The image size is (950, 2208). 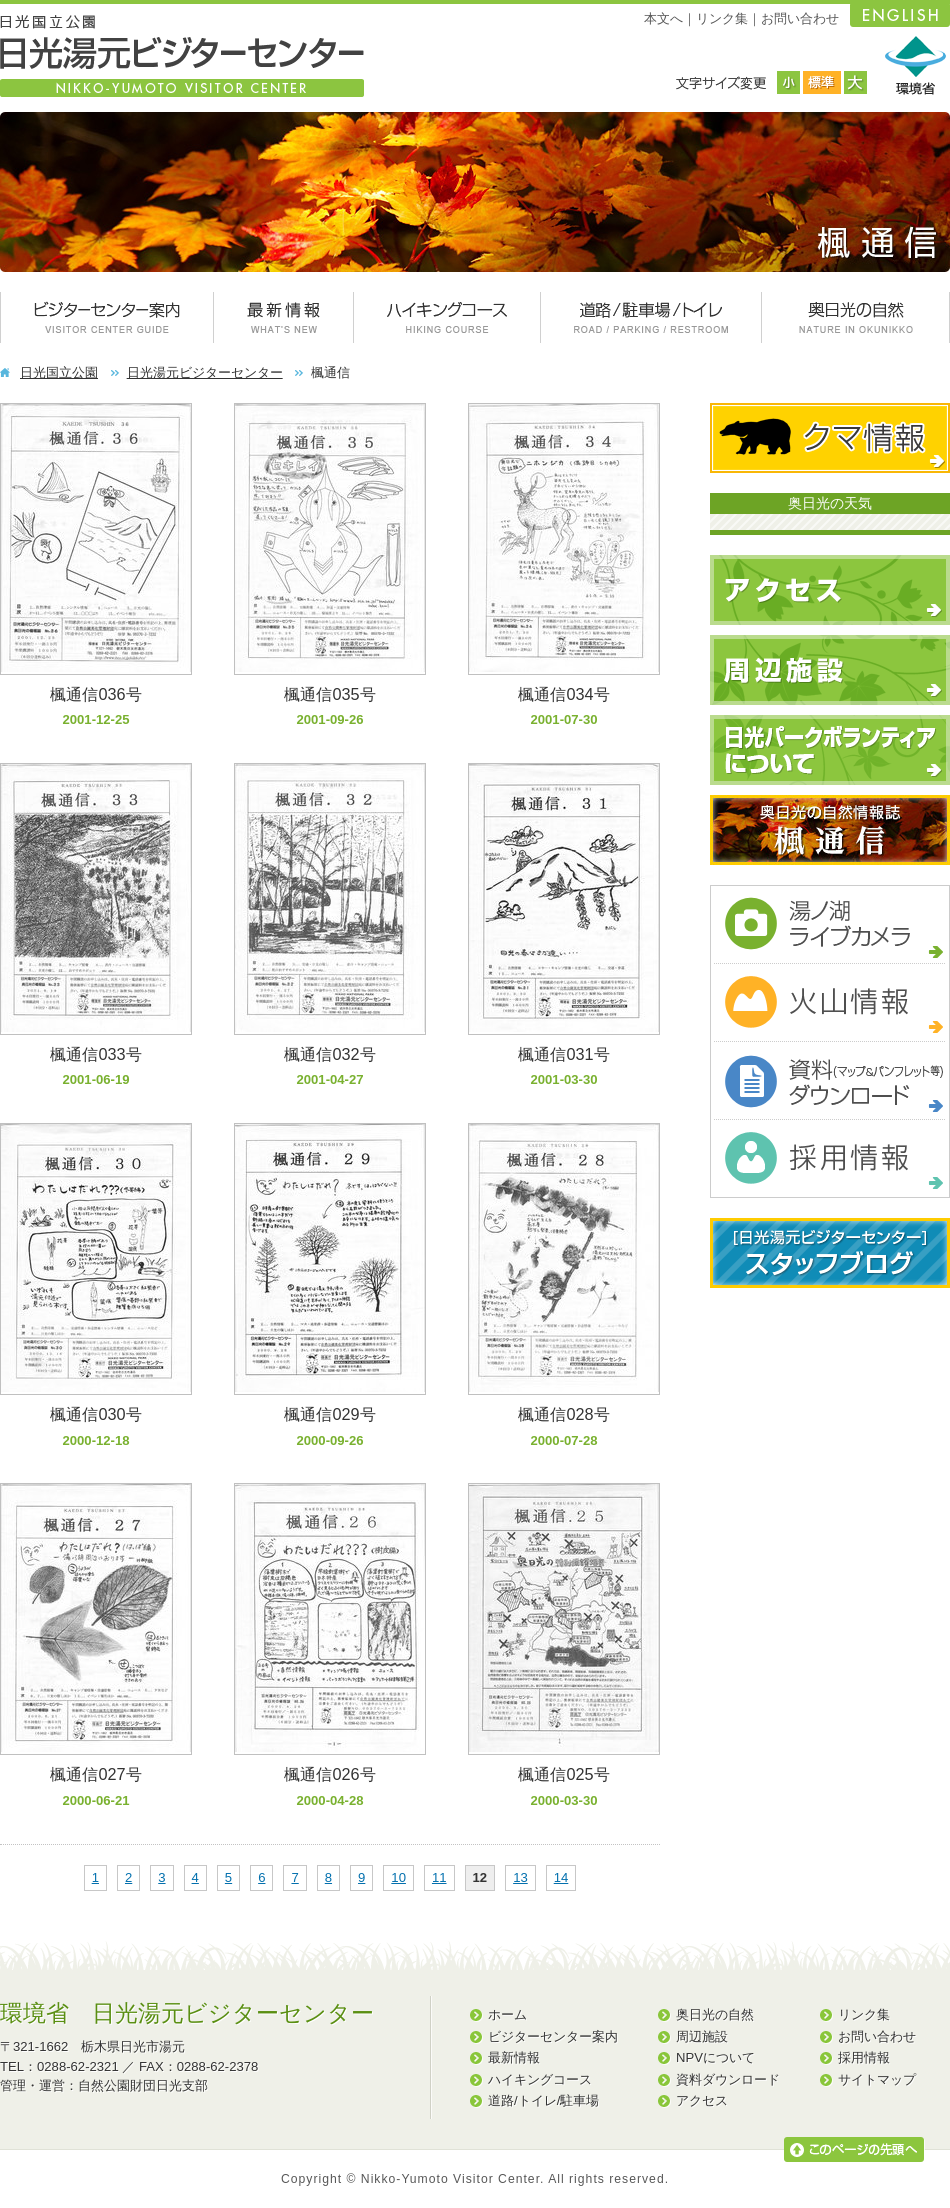 I want to click on 日光湯元ビジターセンター, so click(x=205, y=372).